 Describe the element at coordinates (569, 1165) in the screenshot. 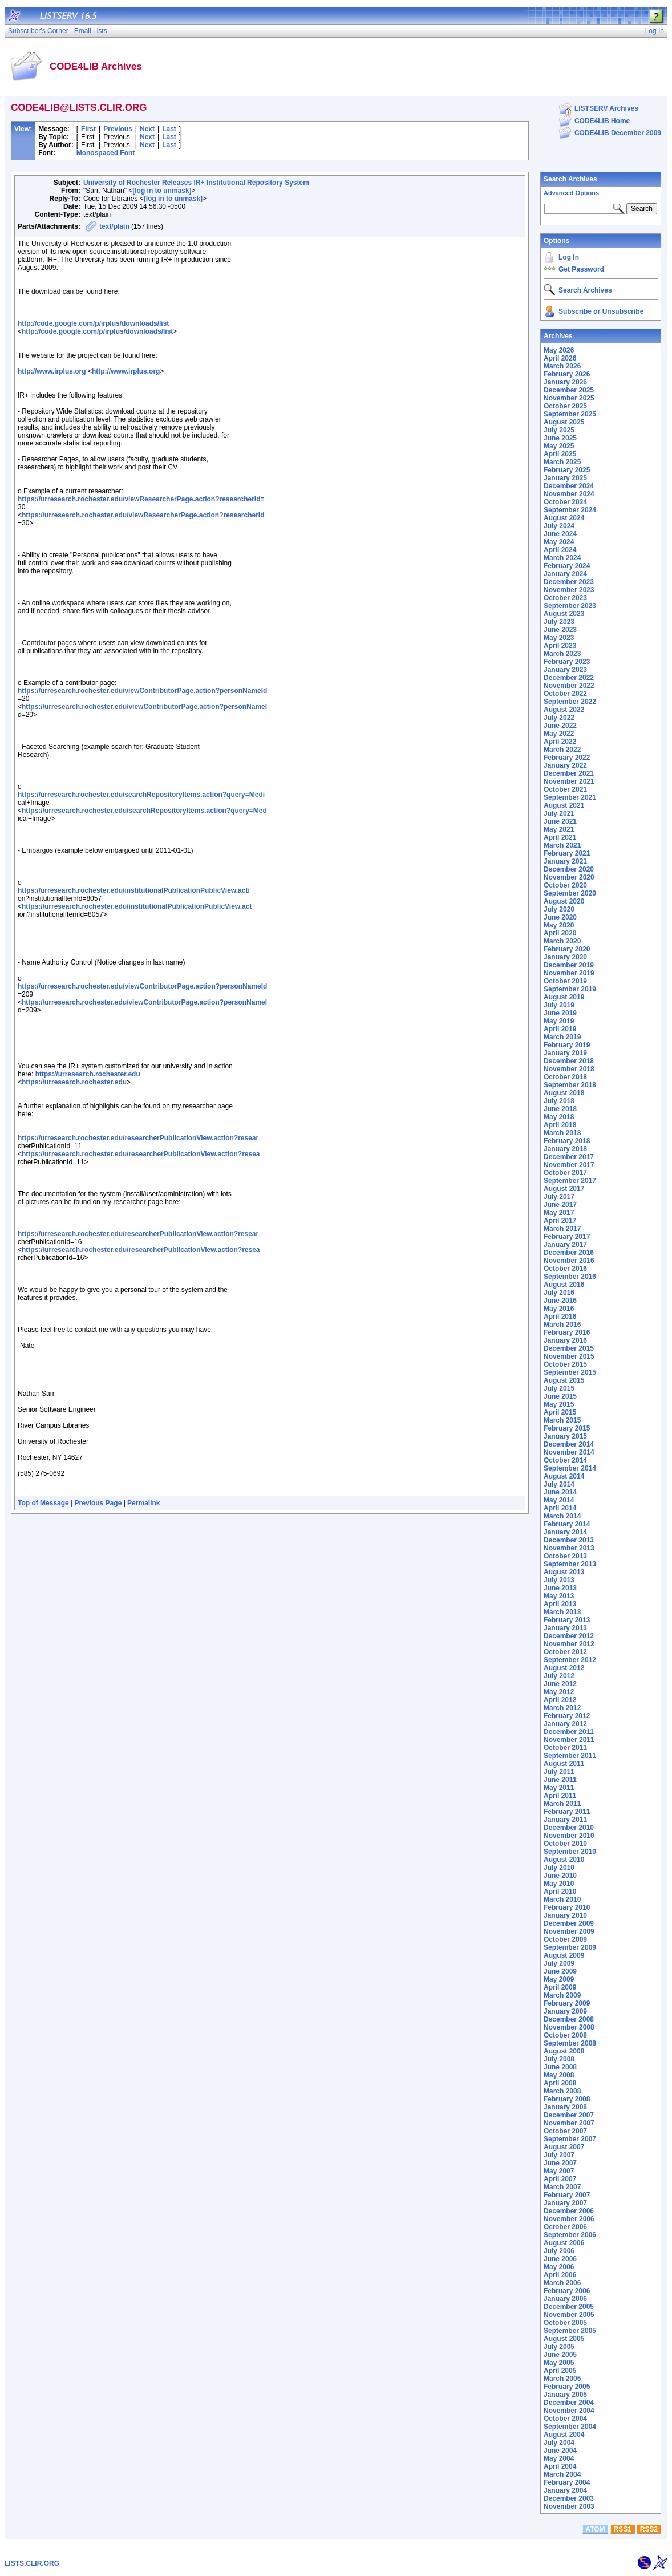

I see `November 2017` at that location.